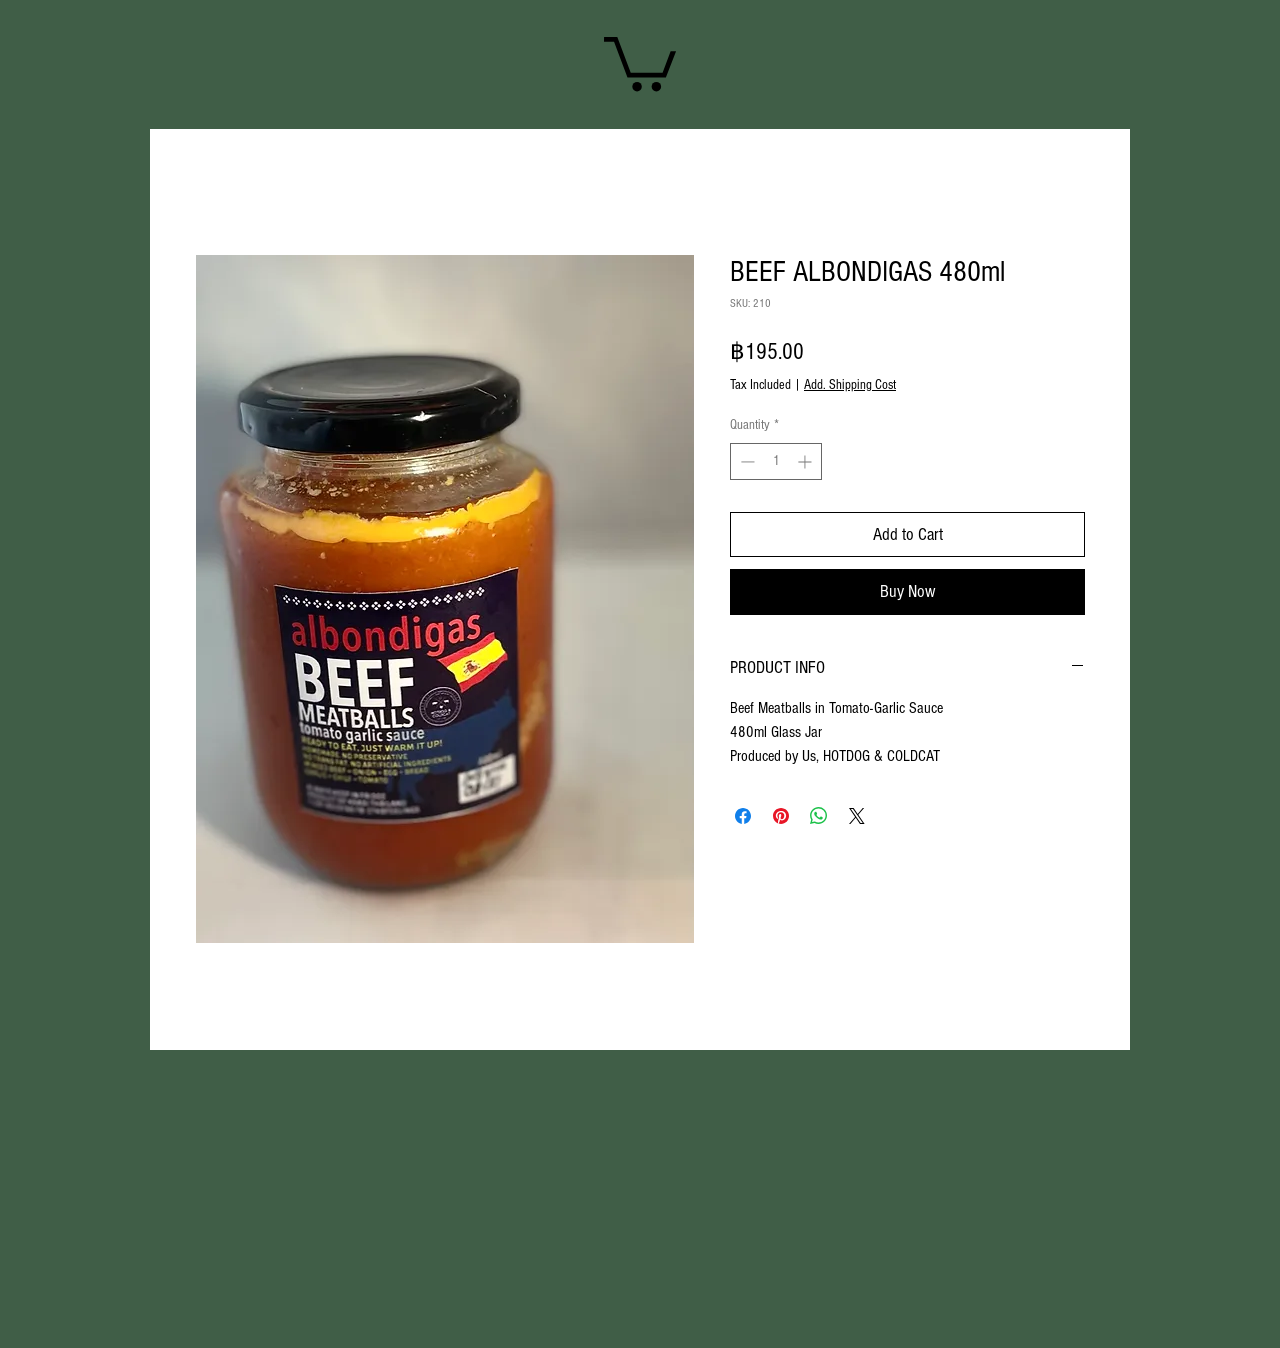 The width and height of the screenshot is (1280, 1348). Describe the element at coordinates (743, 816) in the screenshot. I see `[Share on Facebook]` at that location.